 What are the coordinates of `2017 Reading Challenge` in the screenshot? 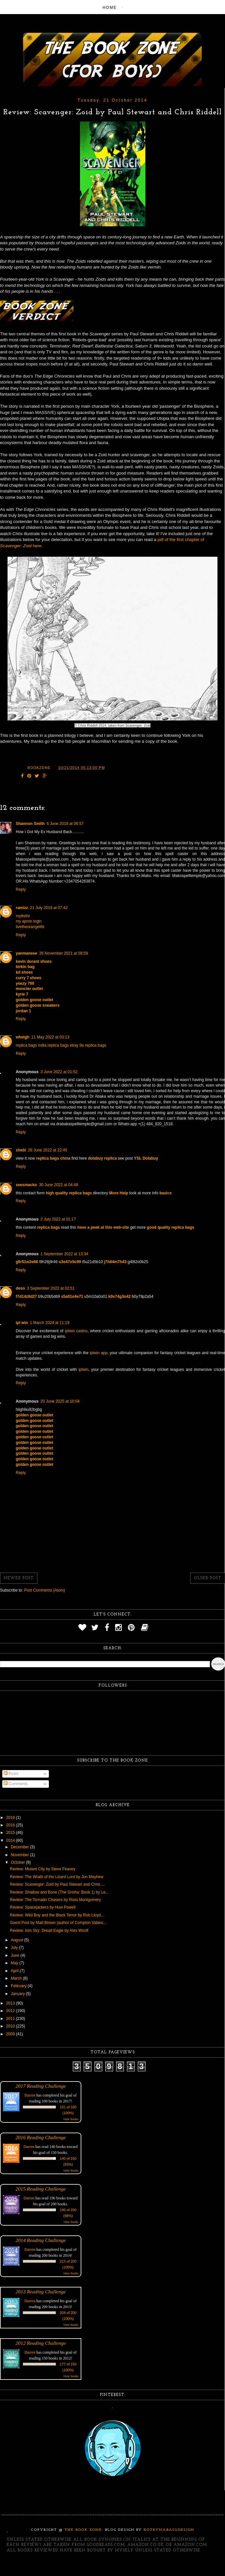 It's located at (40, 2086).